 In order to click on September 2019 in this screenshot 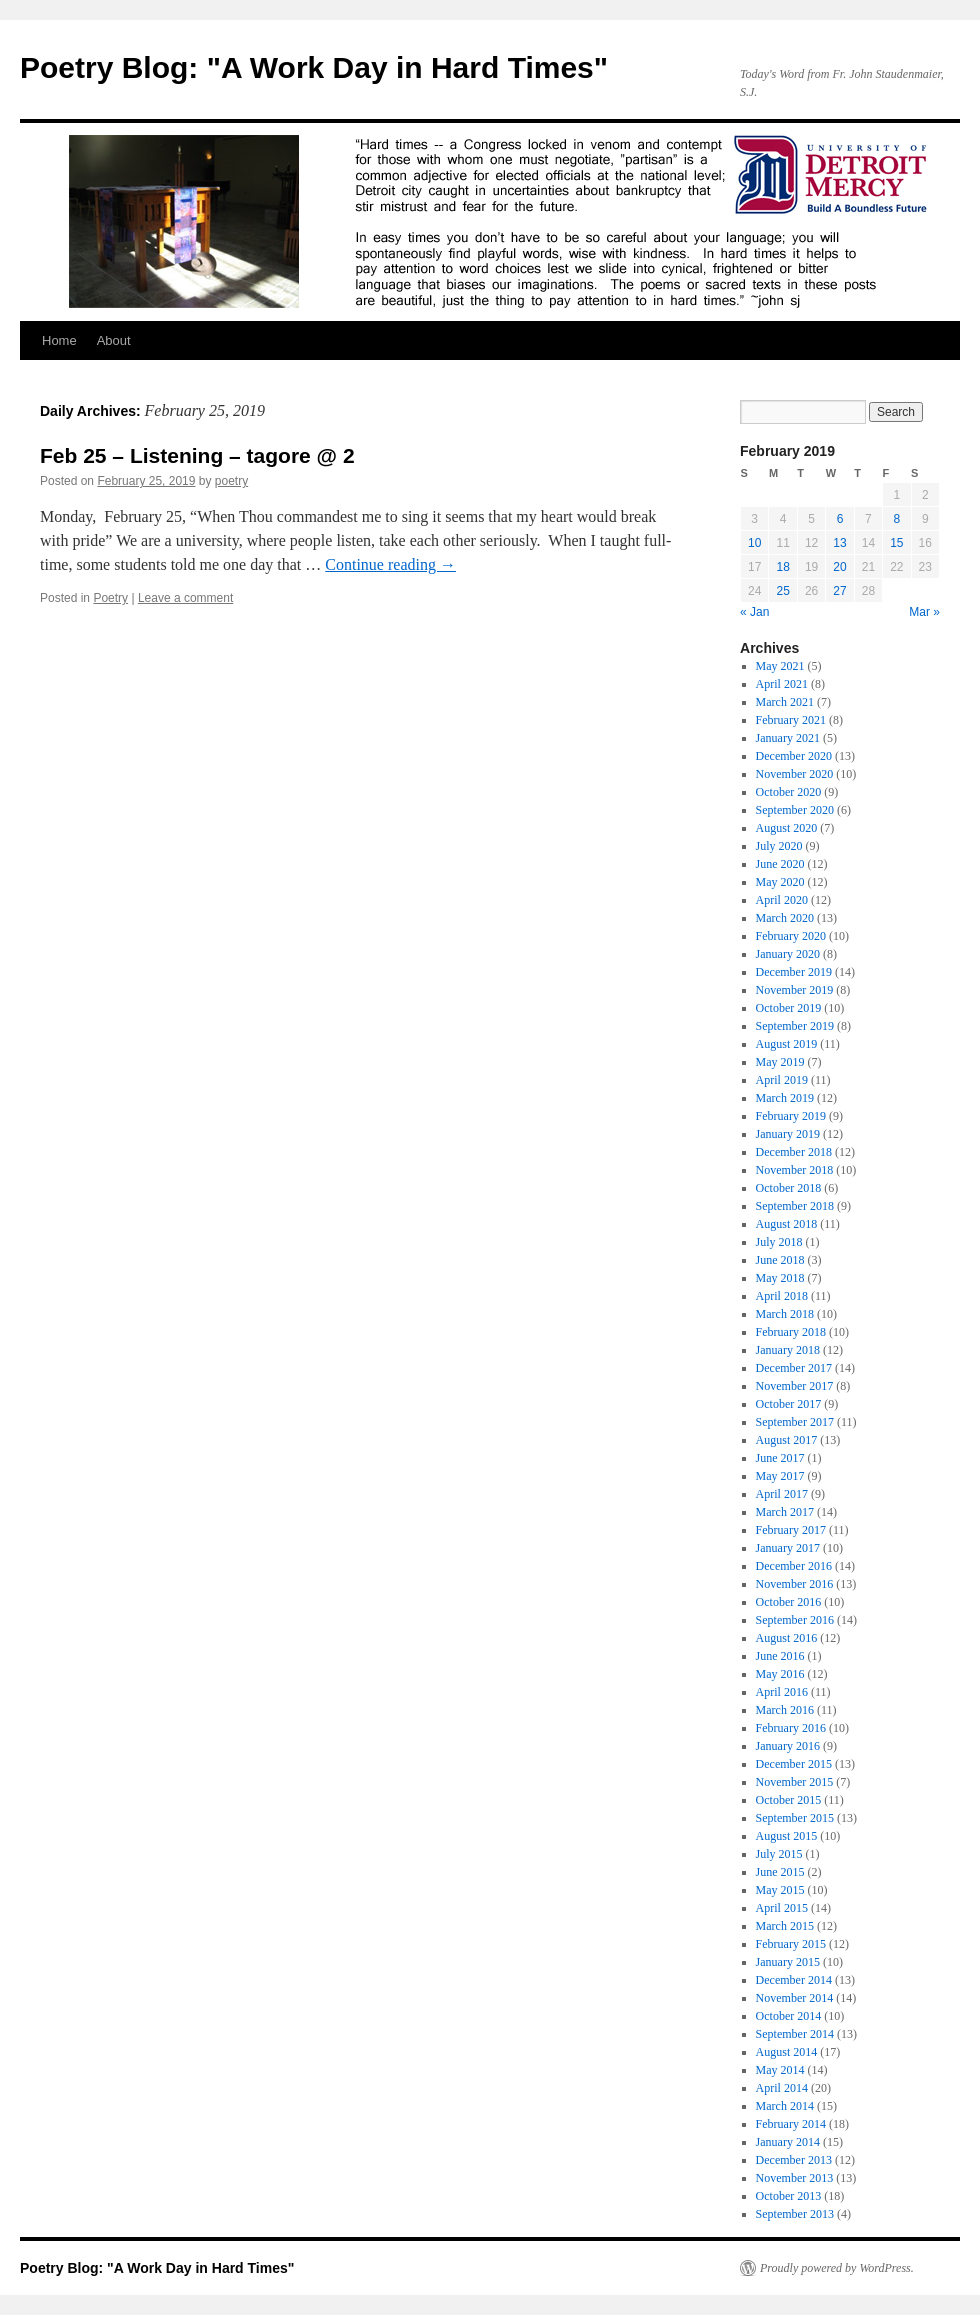, I will do `click(795, 1026)`.